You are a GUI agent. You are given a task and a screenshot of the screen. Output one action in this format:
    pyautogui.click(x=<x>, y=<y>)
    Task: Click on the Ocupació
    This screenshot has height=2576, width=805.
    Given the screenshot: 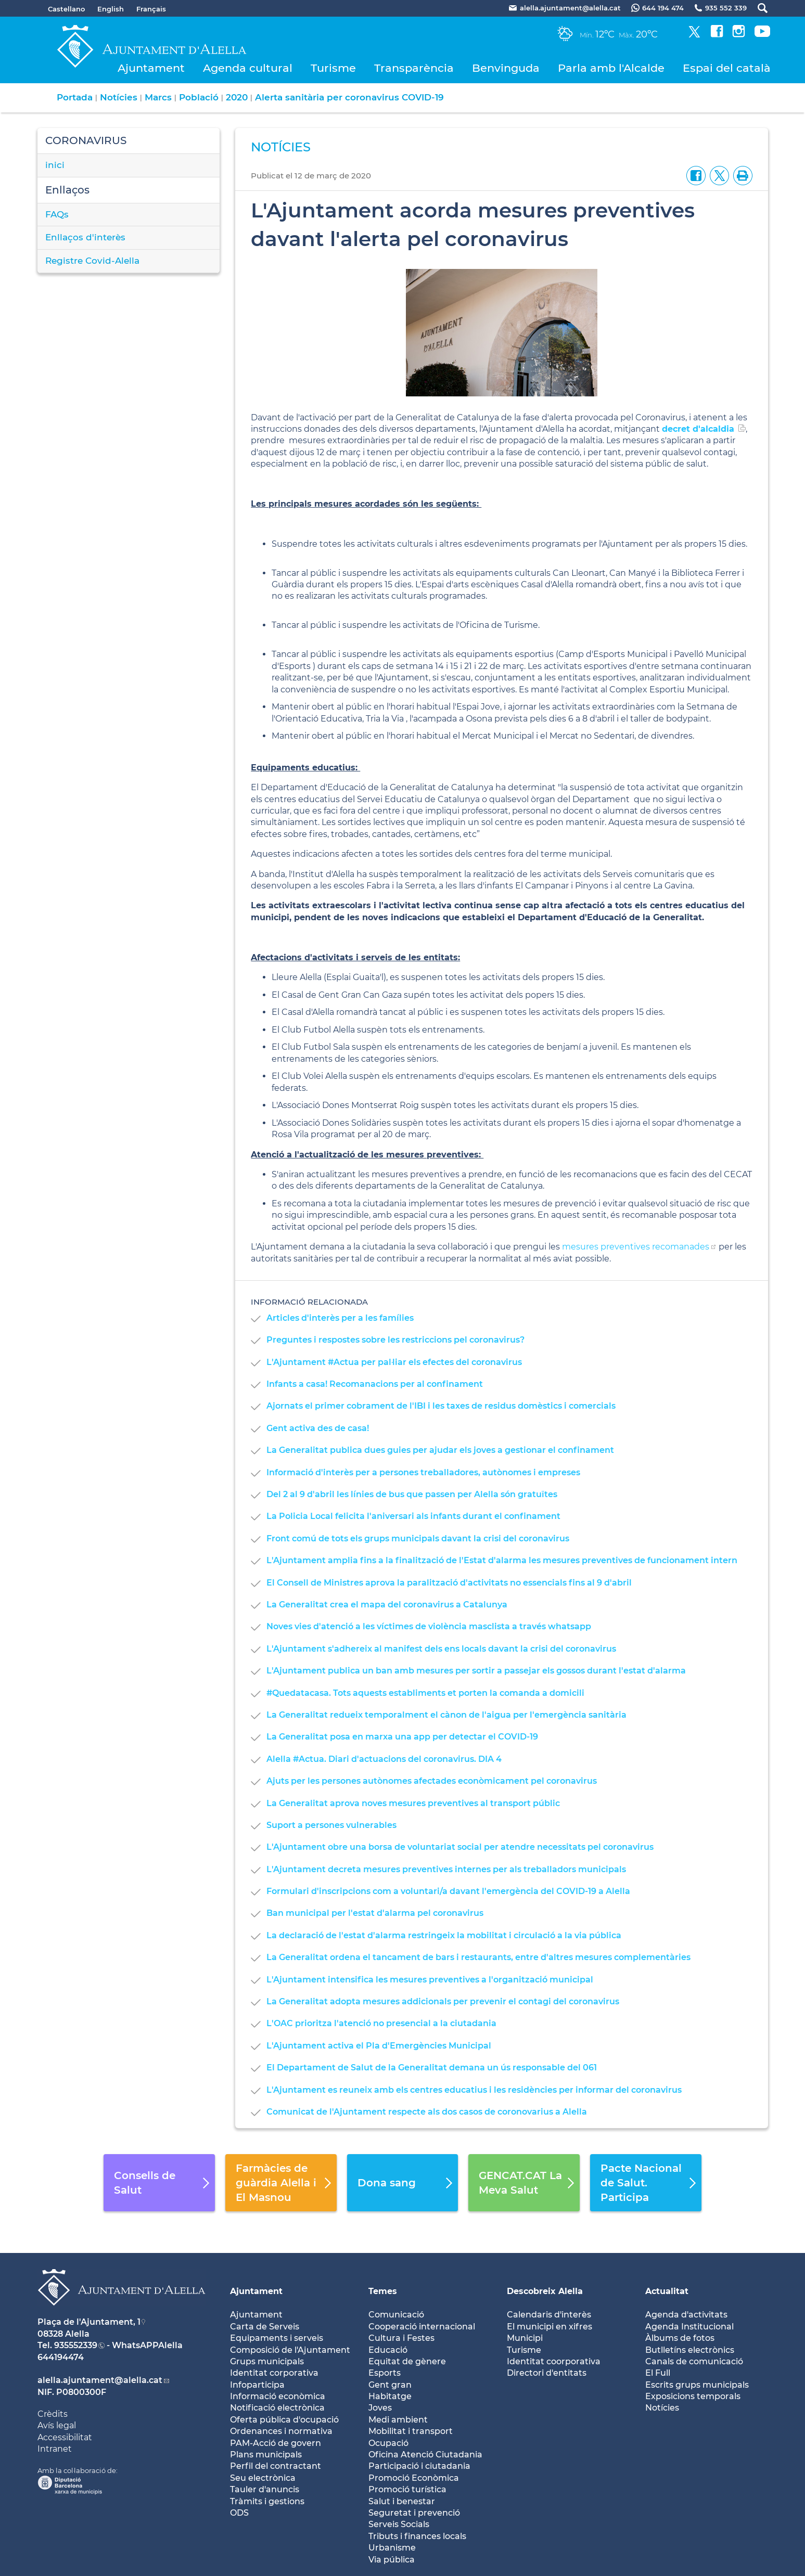 What is the action you would take?
    pyautogui.click(x=388, y=2443)
    